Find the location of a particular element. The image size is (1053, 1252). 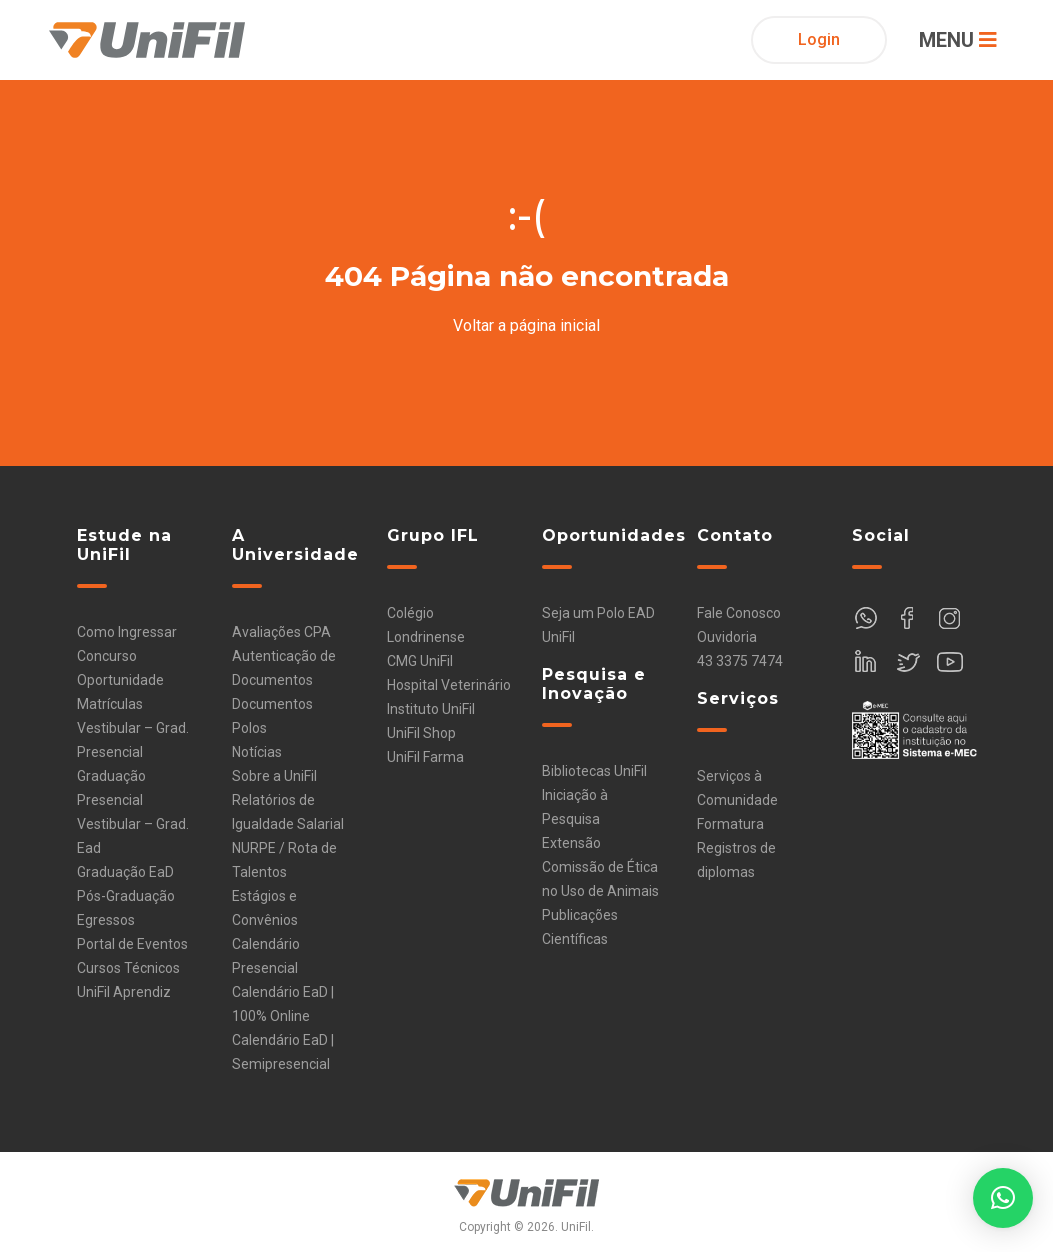

Avaliações CPA is located at coordinates (281, 632).